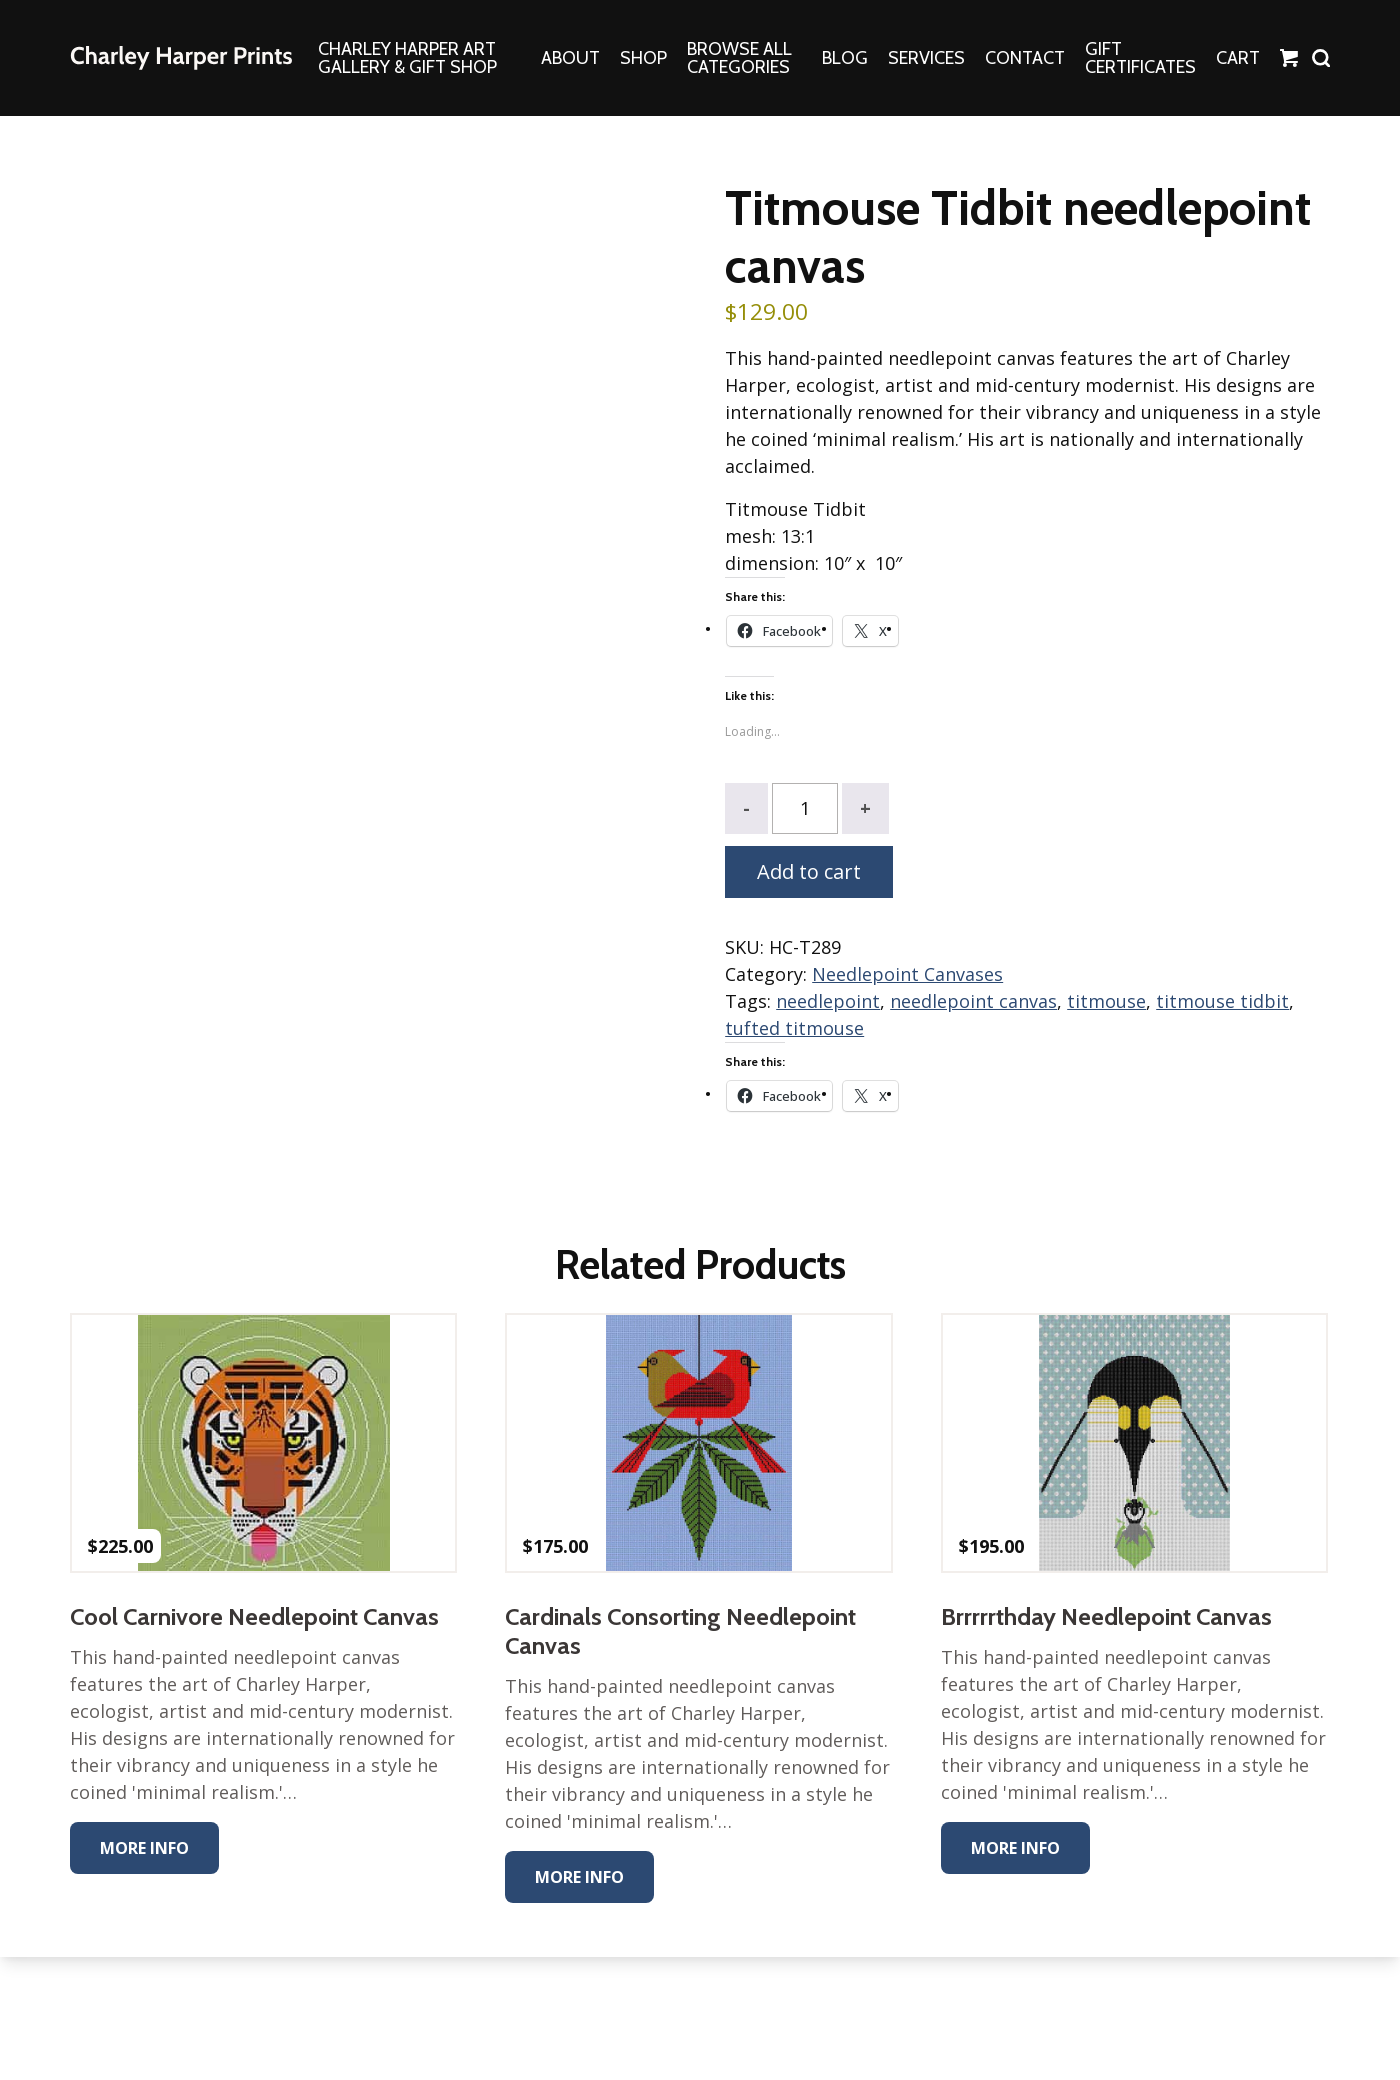  I want to click on The Charley Harper Gallery, so click(181, 58).